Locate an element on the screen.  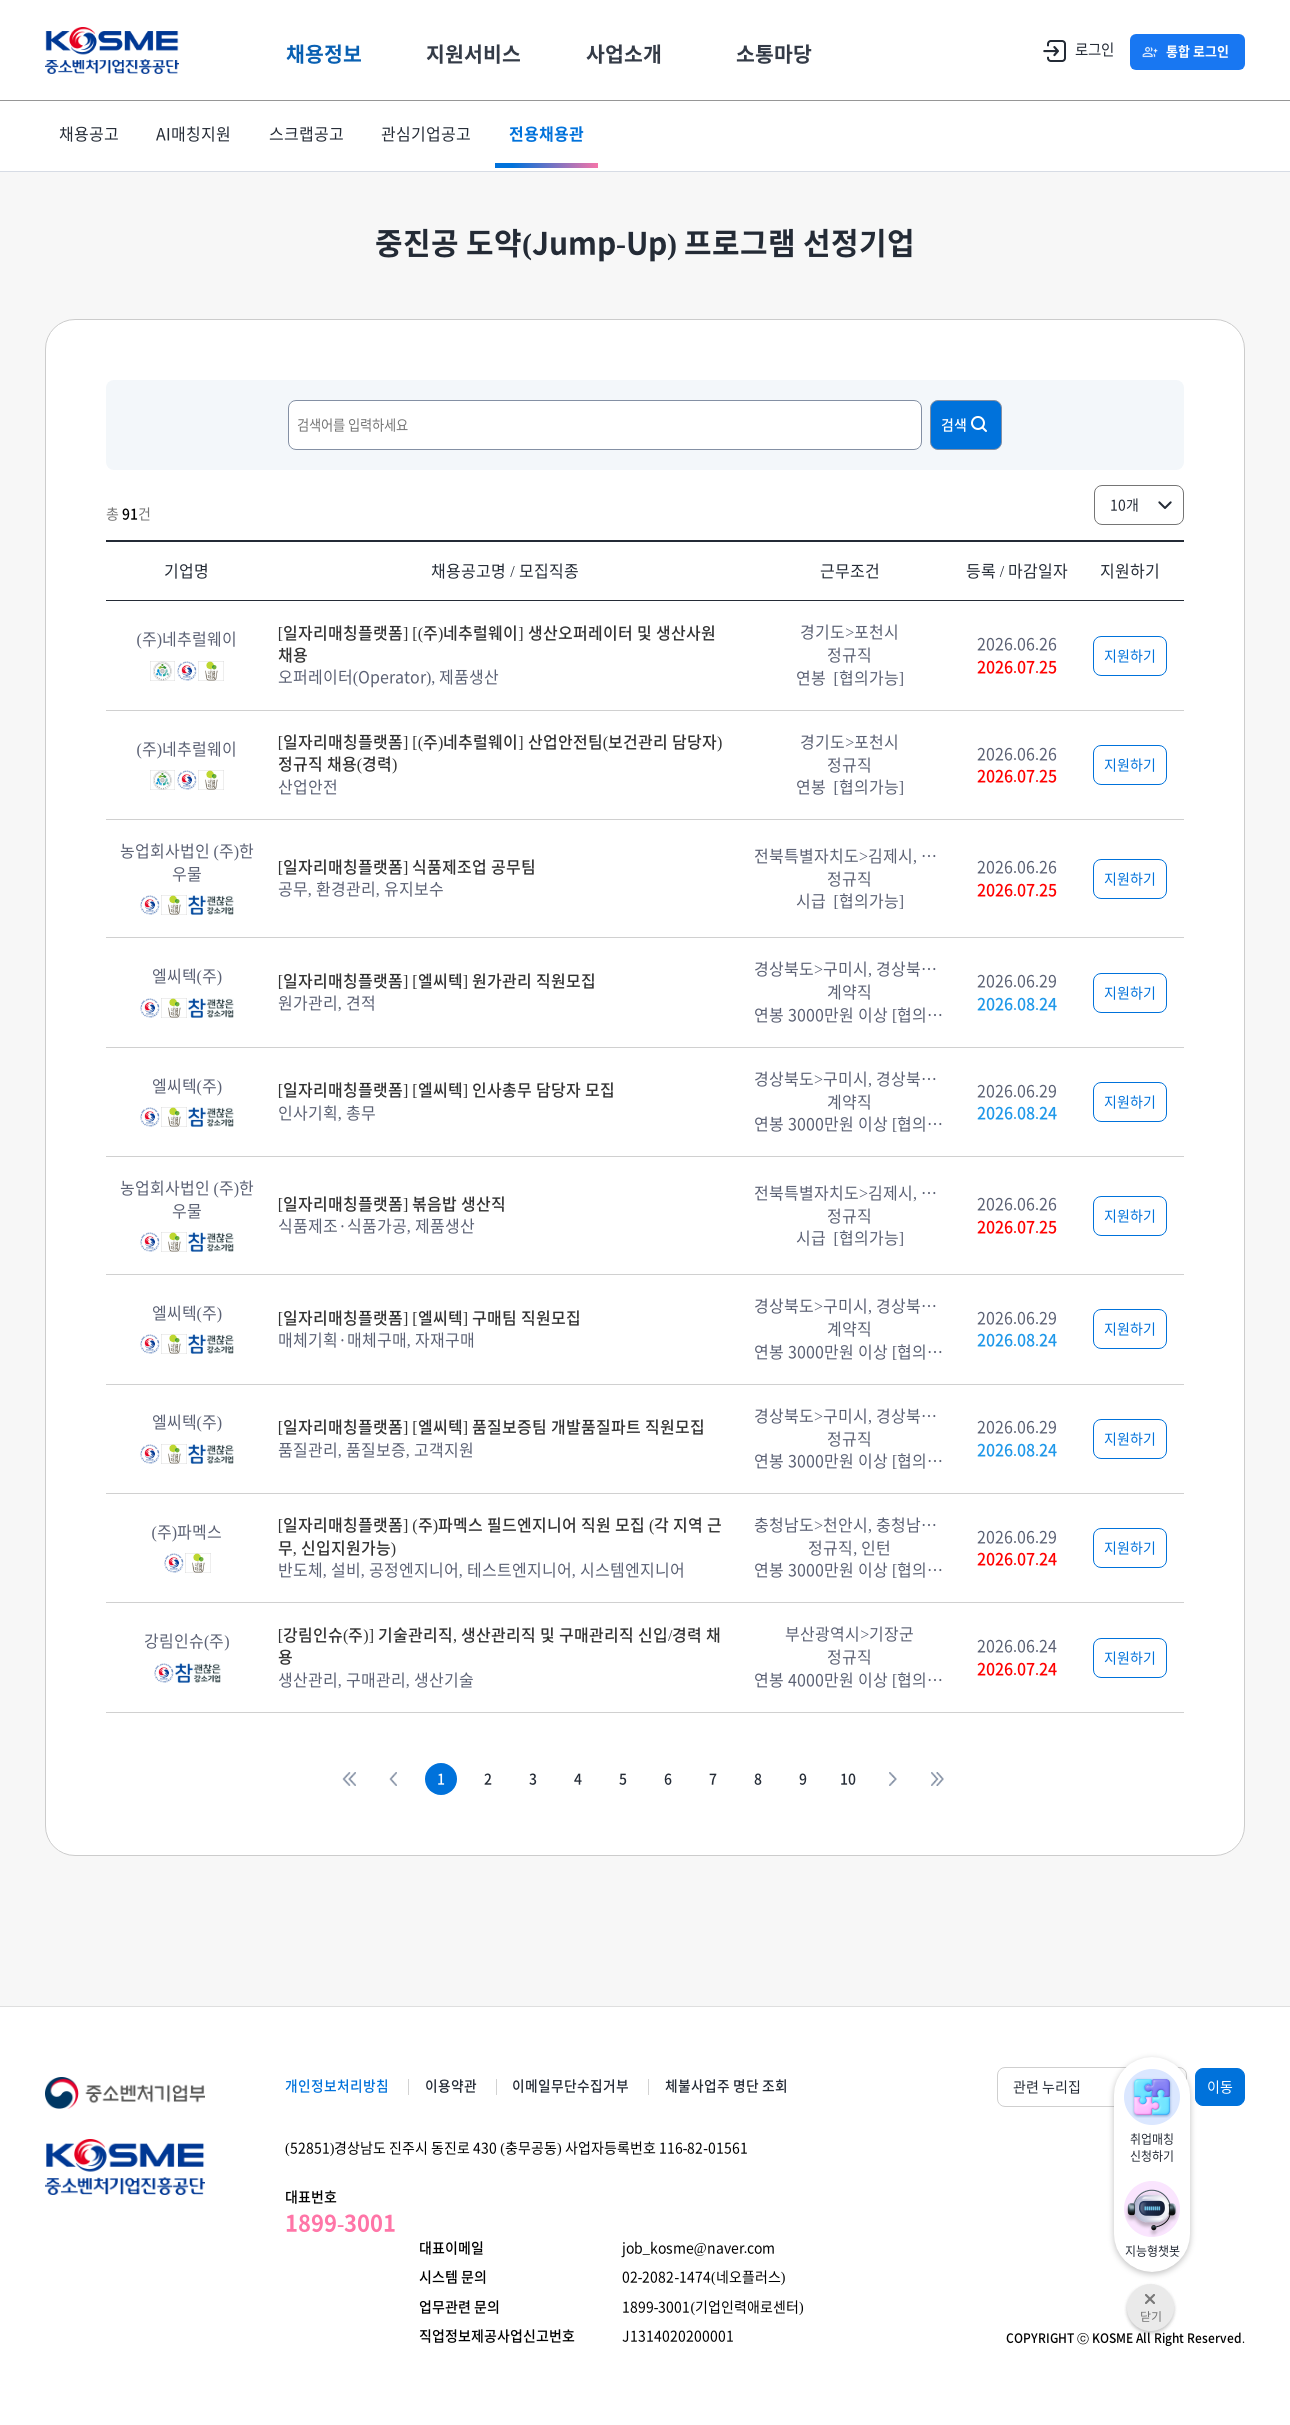
이용약관 is located at coordinates (458, 2086).